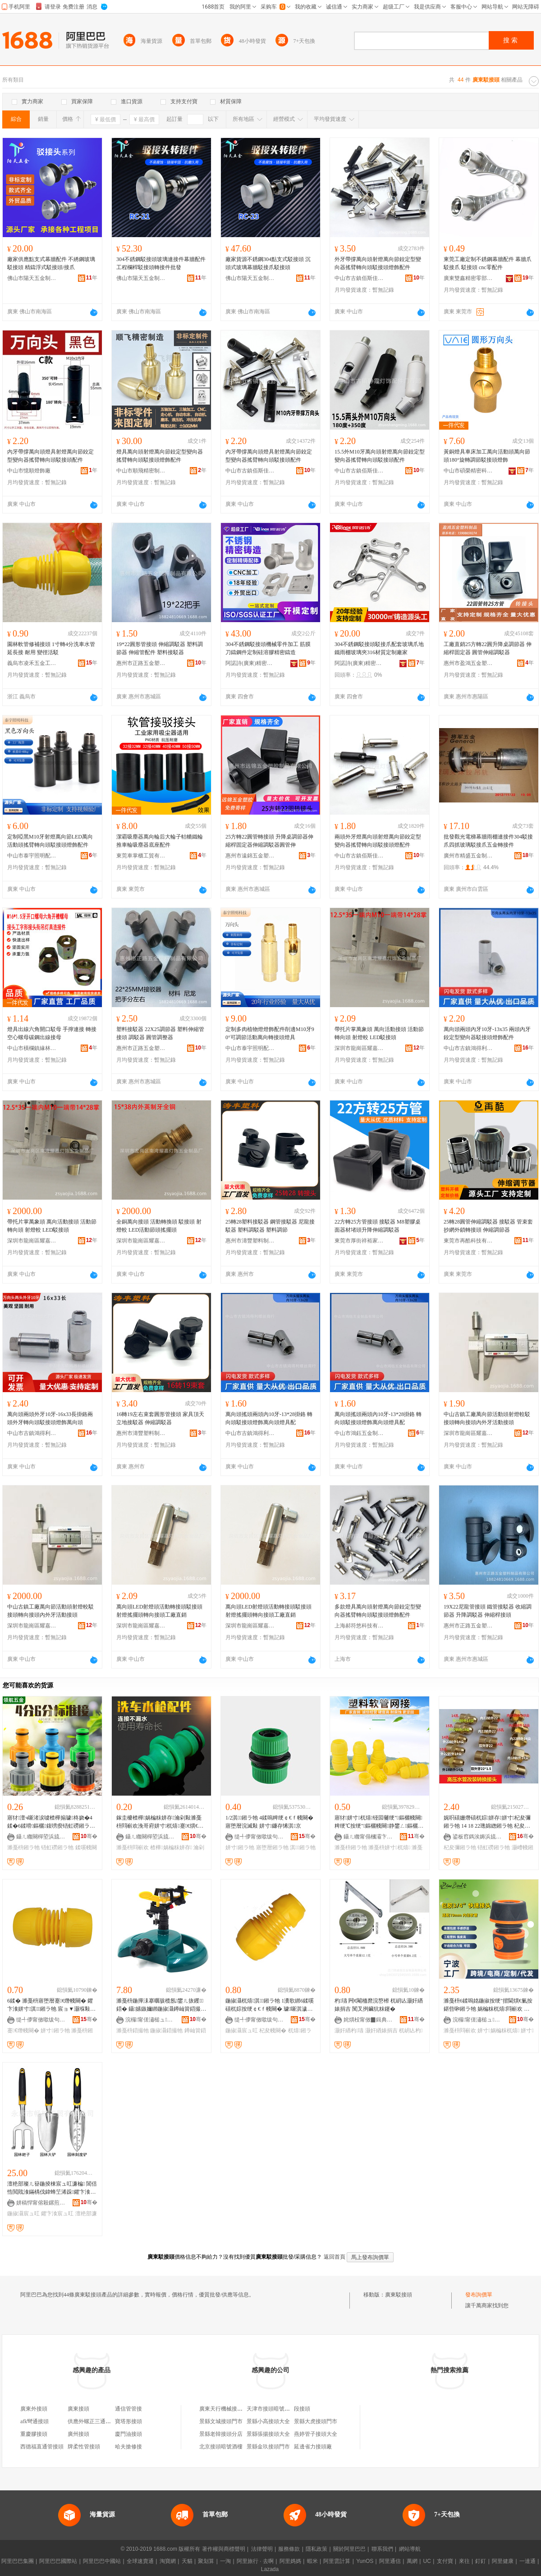 This screenshot has width=541, height=2576. What do you see at coordinates (487, 456) in the screenshot?
I see `黃銅燈具車床加工萬向活動頭萬向節頭180°旋轉調節駁接頭燈飾` at bounding box center [487, 456].